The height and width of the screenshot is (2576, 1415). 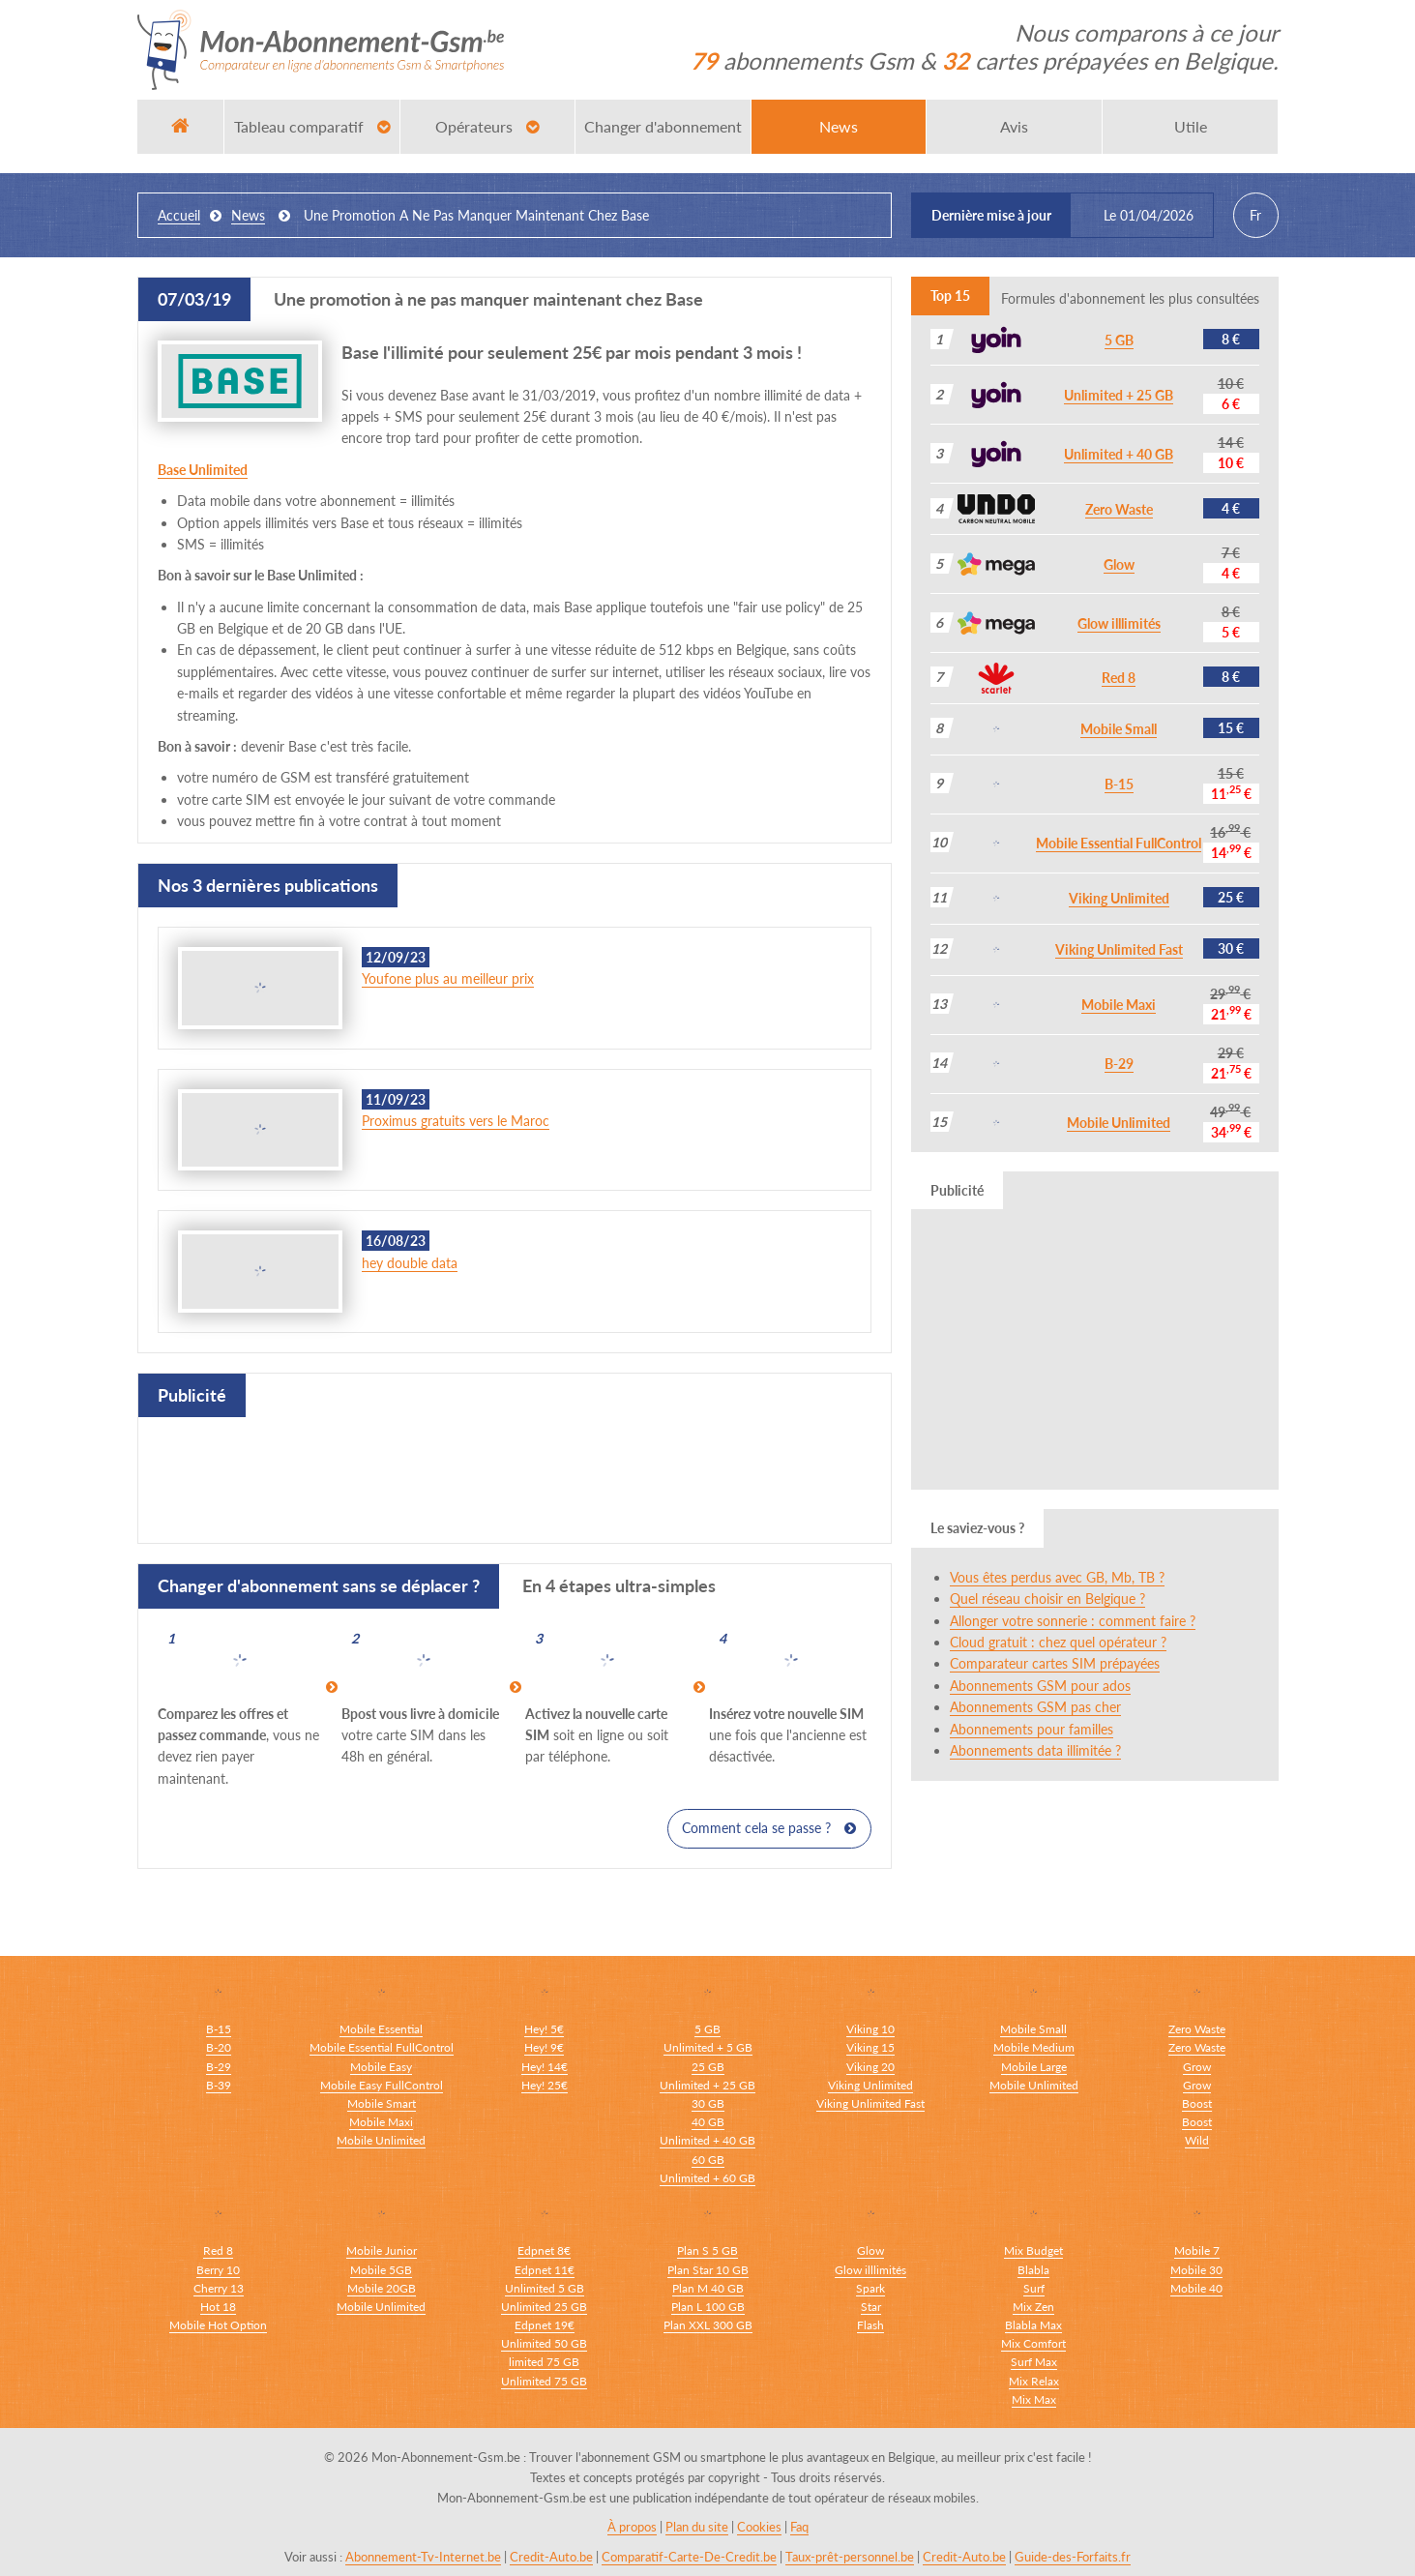 What do you see at coordinates (708, 2103) in the screenshot?
I see `30 GB` at bounding box center [708, 2103].